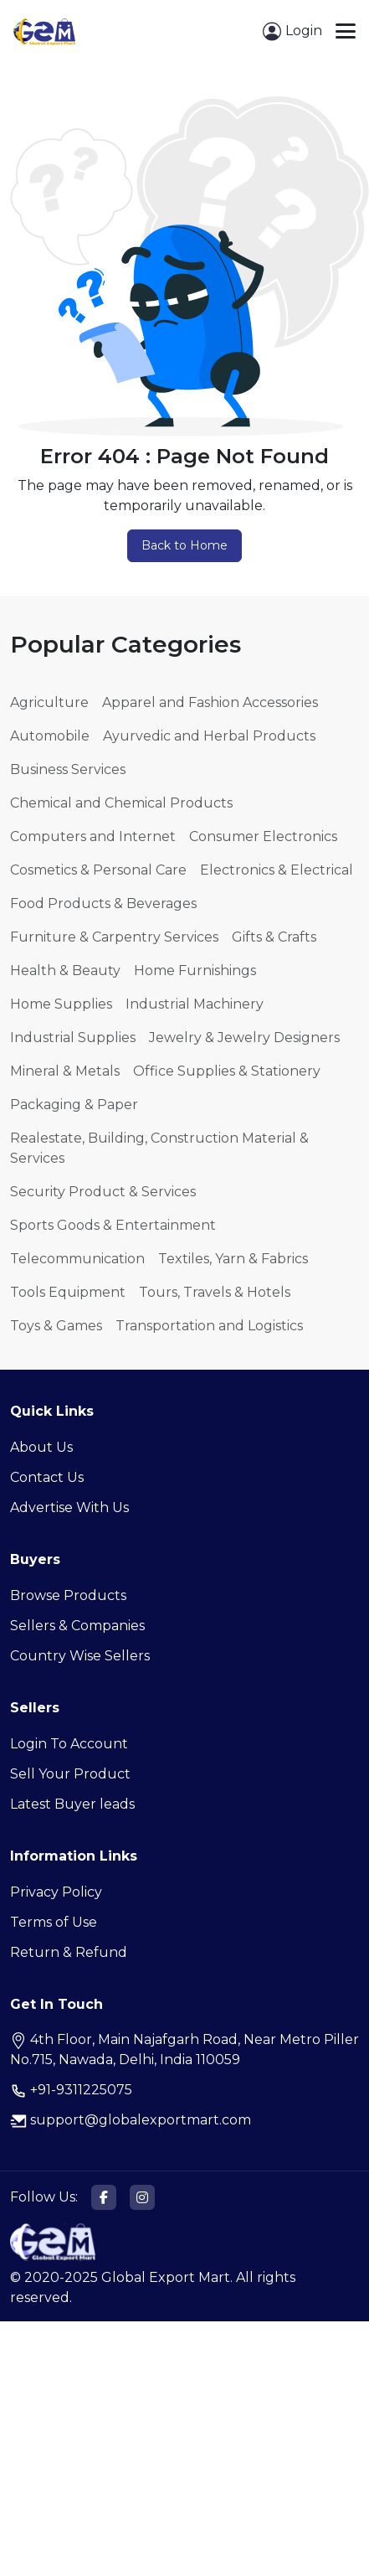 The width and height of the screenshot is (369, 2576). I want to click on About Us, so click(41, 1447).